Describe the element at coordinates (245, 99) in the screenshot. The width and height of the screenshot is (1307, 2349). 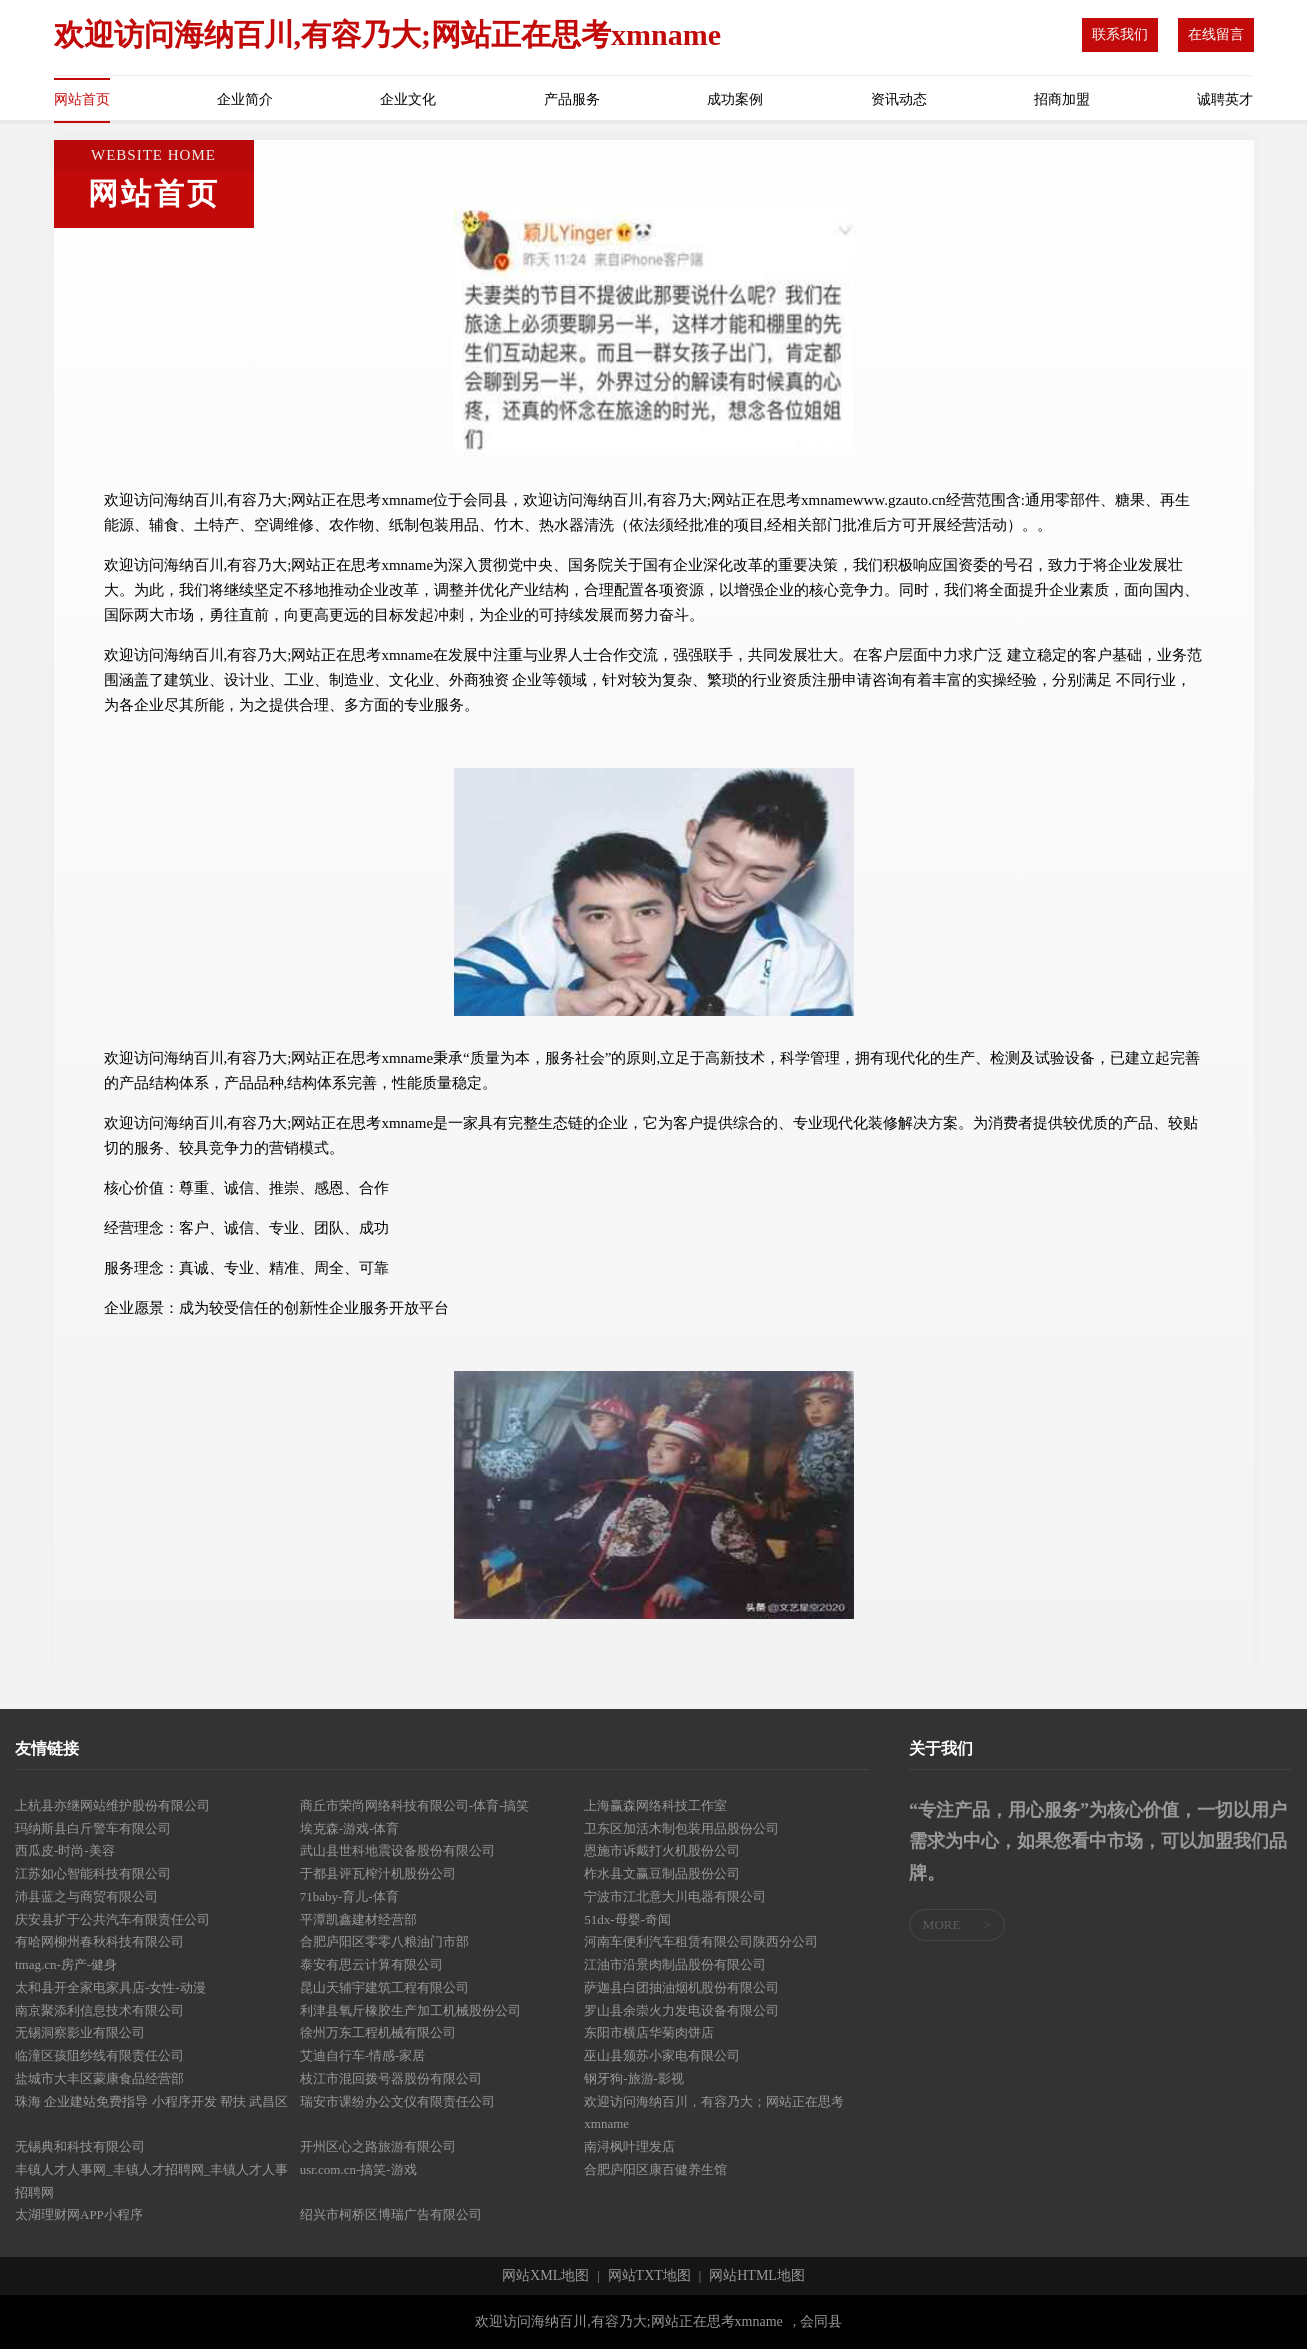
I see `企业简介` at that location.